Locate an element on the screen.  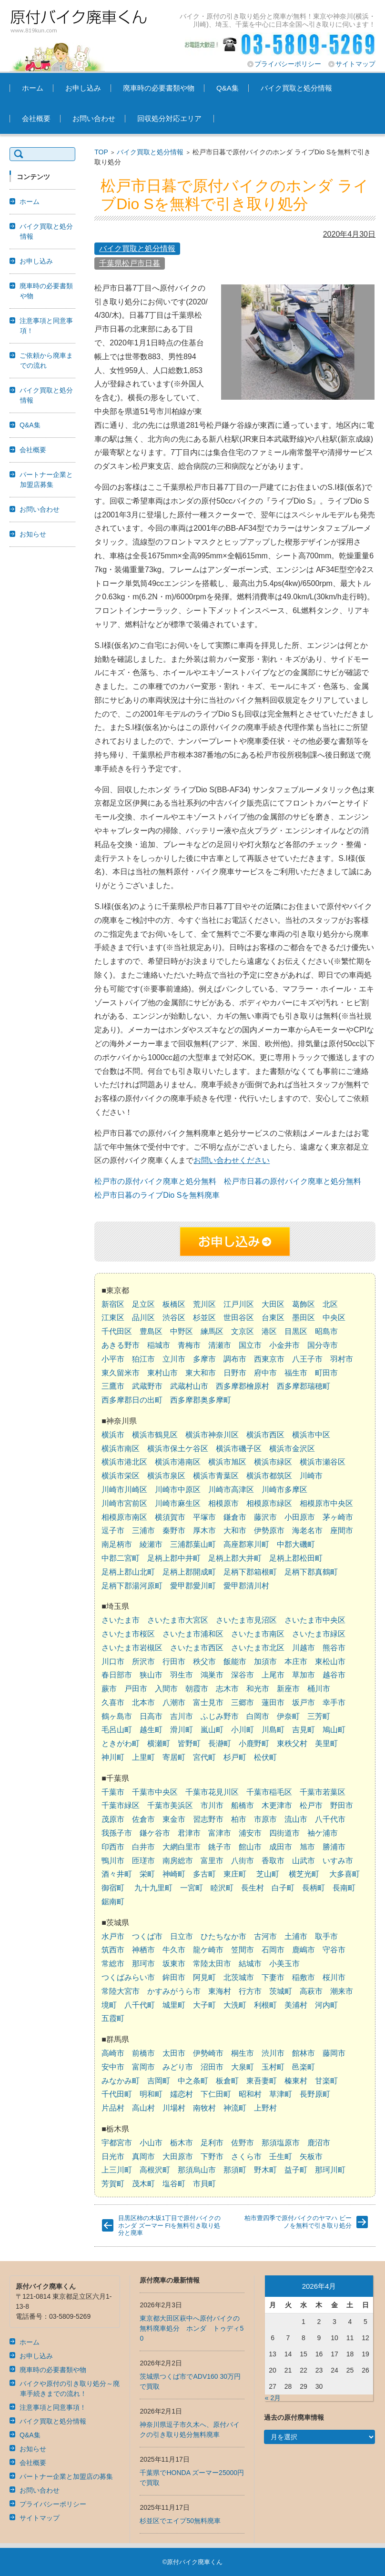
寄居町 is located at coordinates (173, 1757).